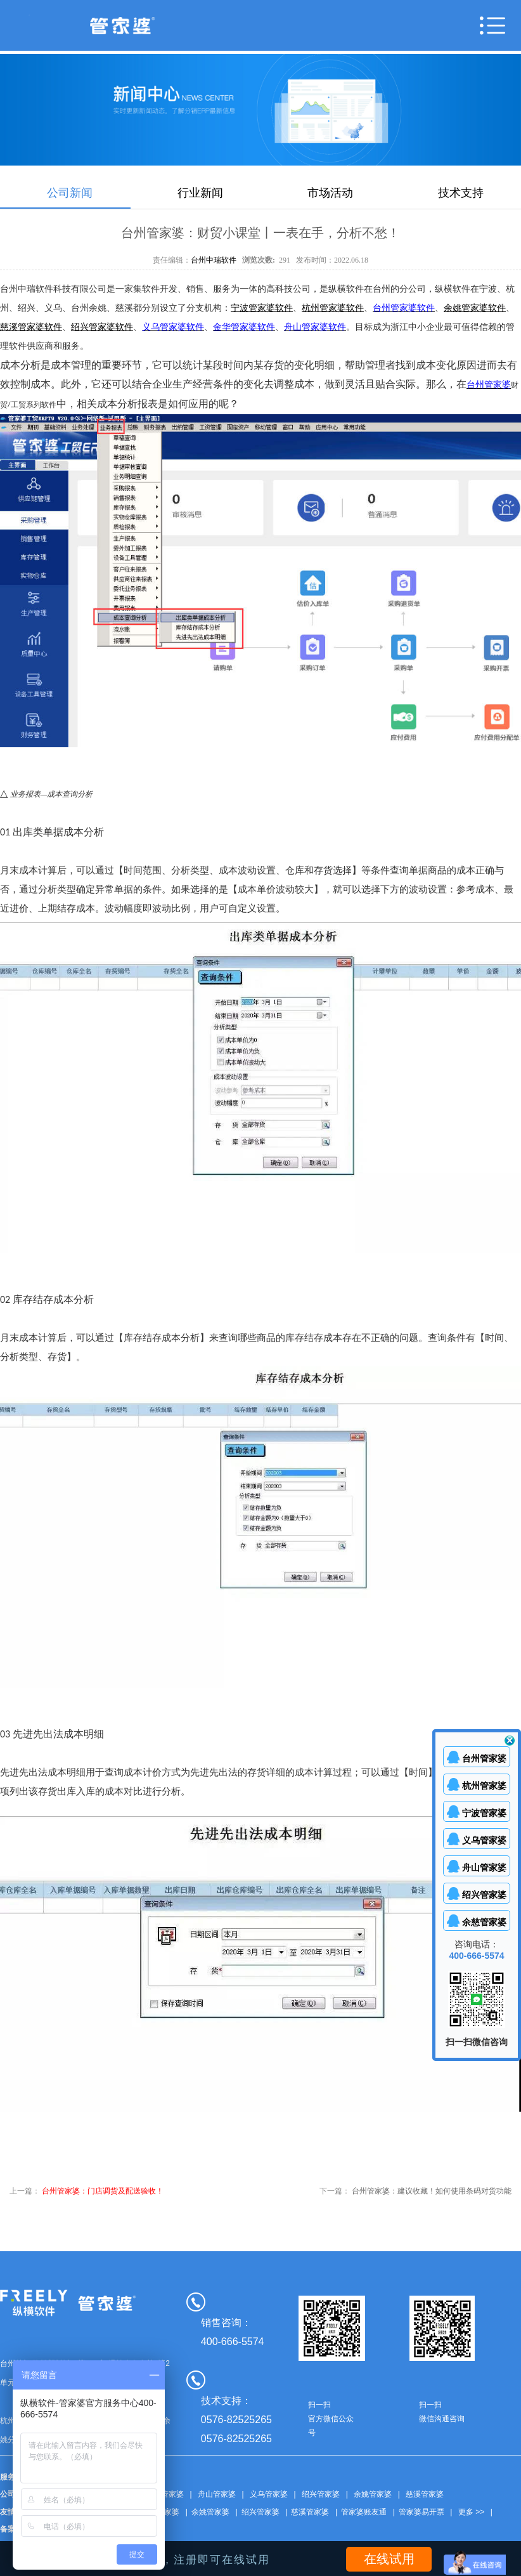  What do you see at coordinates (461, 192) in the screenshot?
I see `技术支持` at bounding box center [461, 192].